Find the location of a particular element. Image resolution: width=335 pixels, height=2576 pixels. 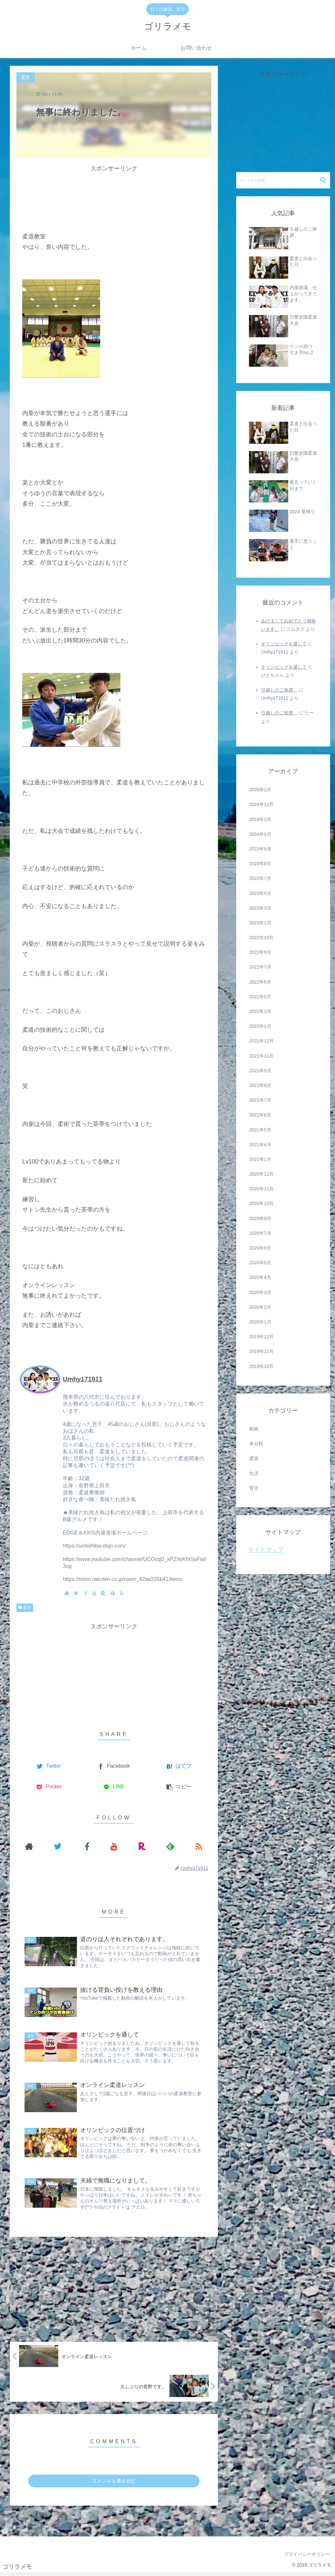

2023年9月 is located at coordinates (260, 848).